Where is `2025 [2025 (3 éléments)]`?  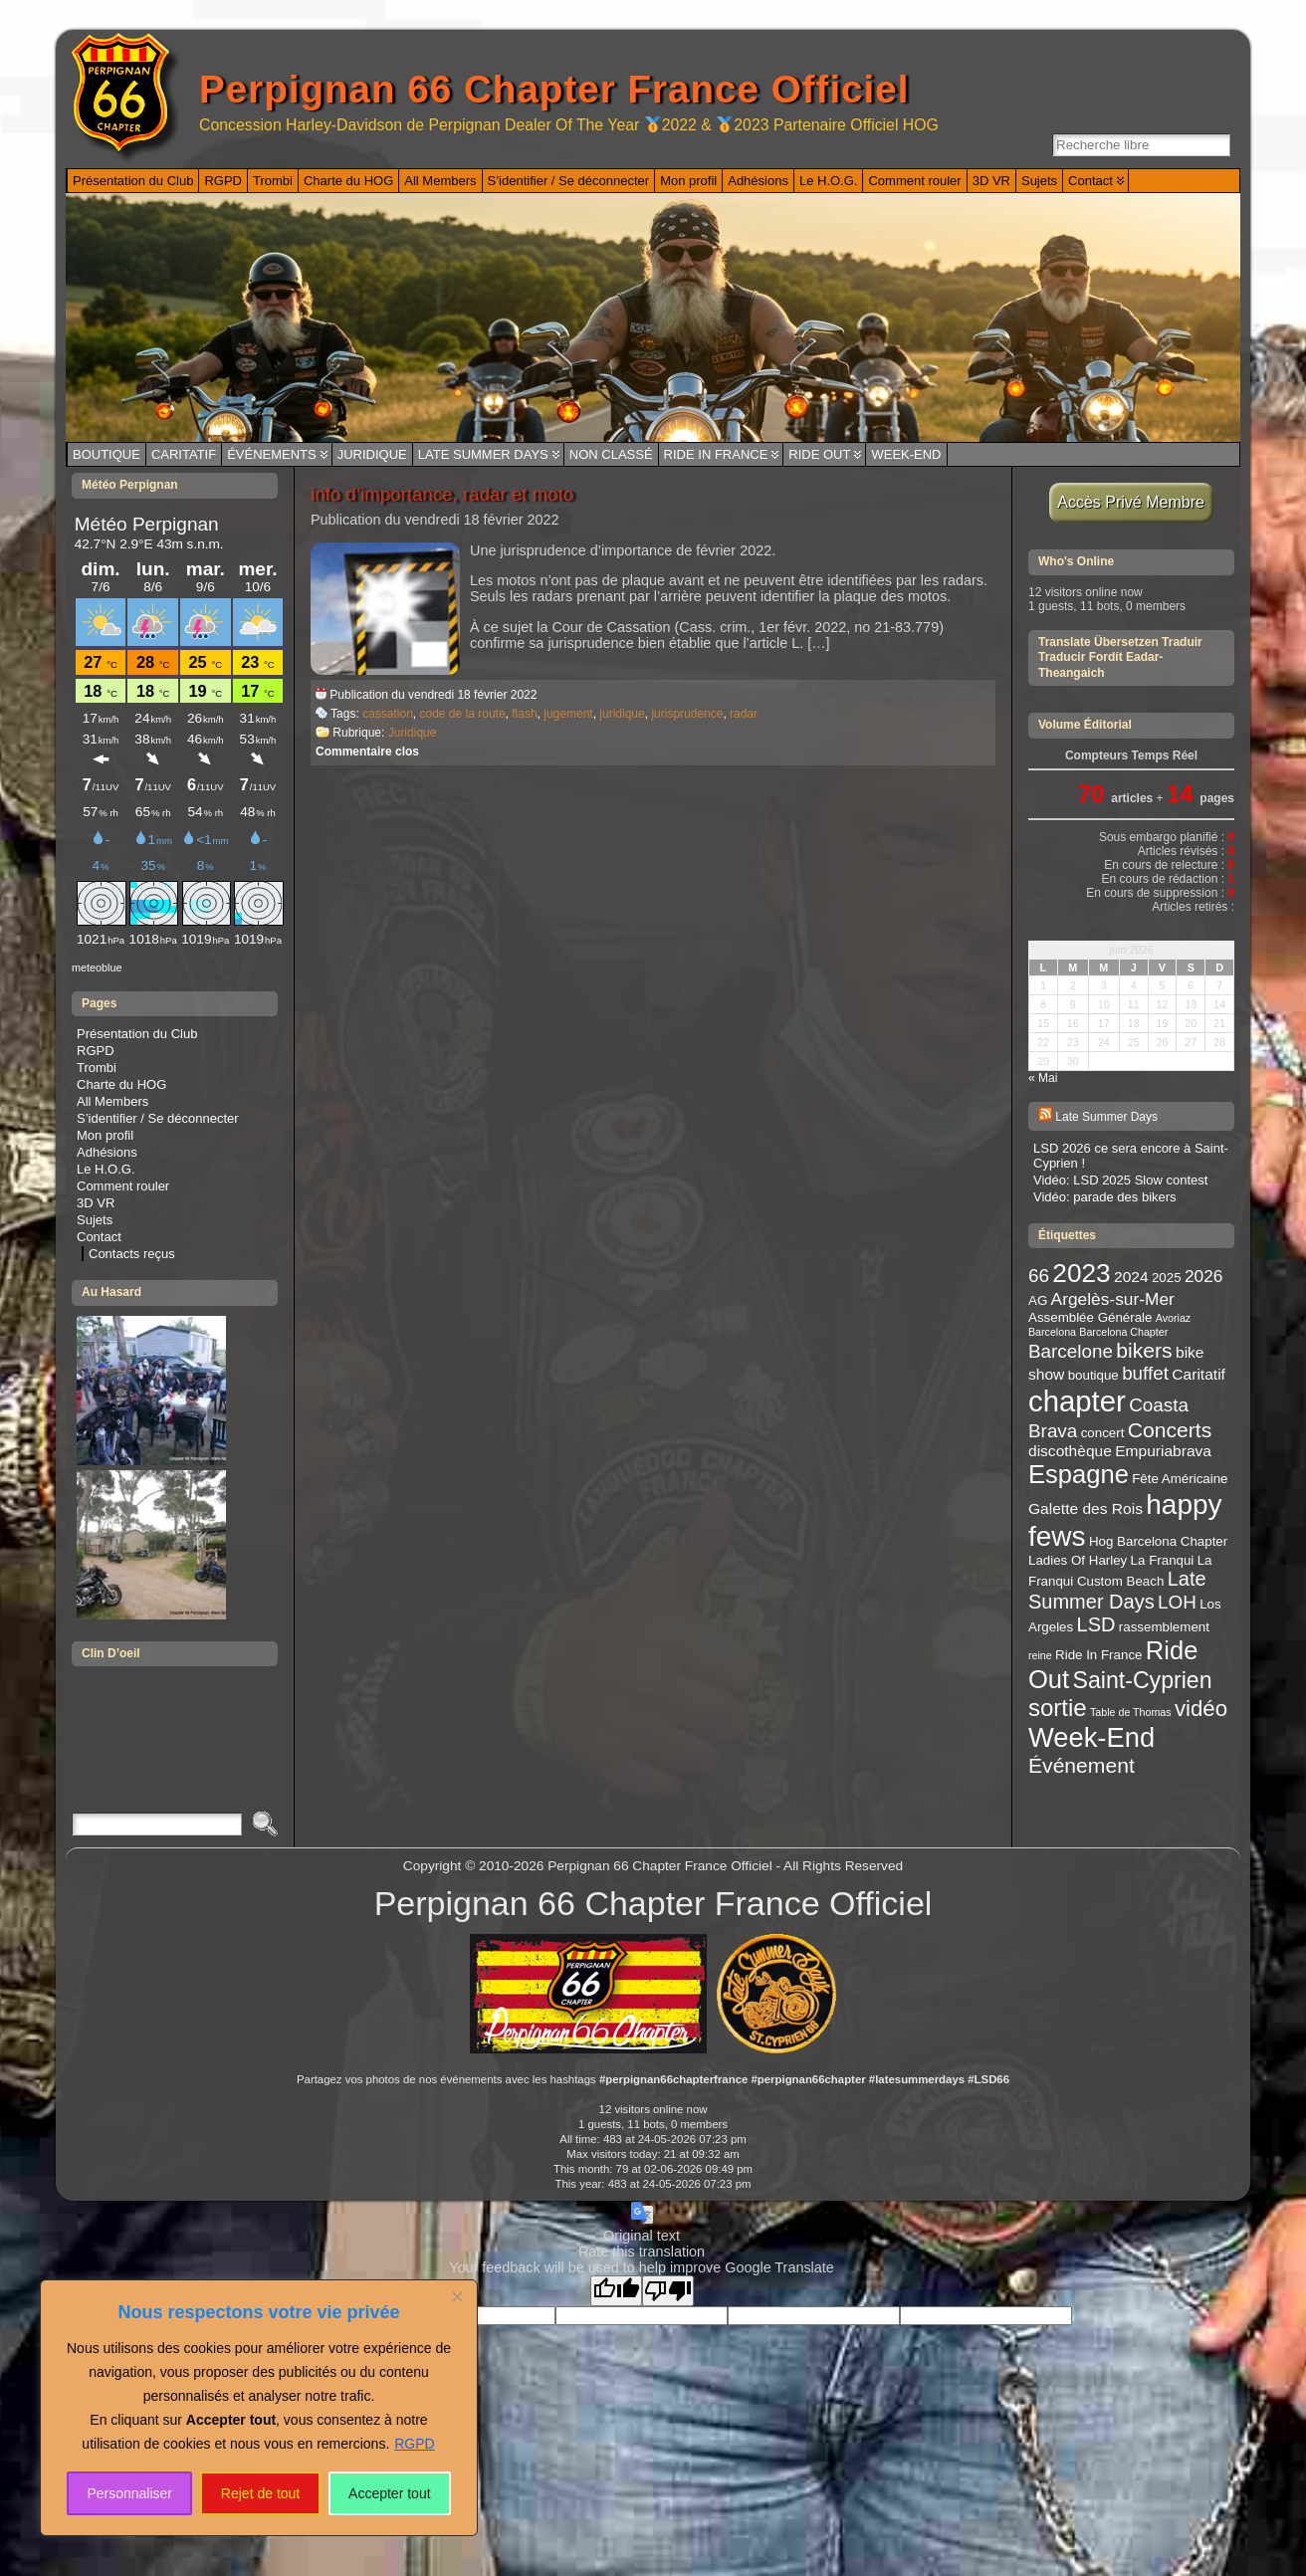
2025 [2025 (3 éléments)] is located at coordinates (1167, 1277).